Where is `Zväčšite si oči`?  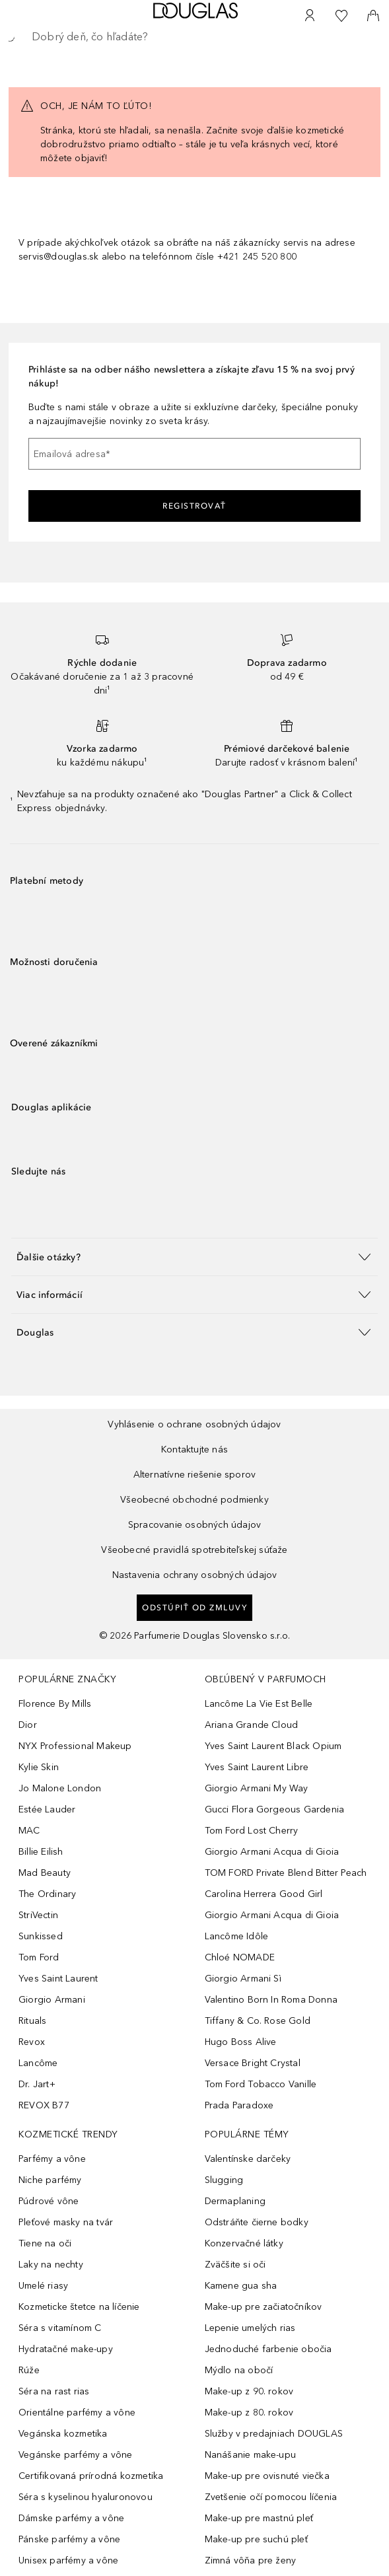 Zväčšite si oči is located at coordinates (235, 2264).